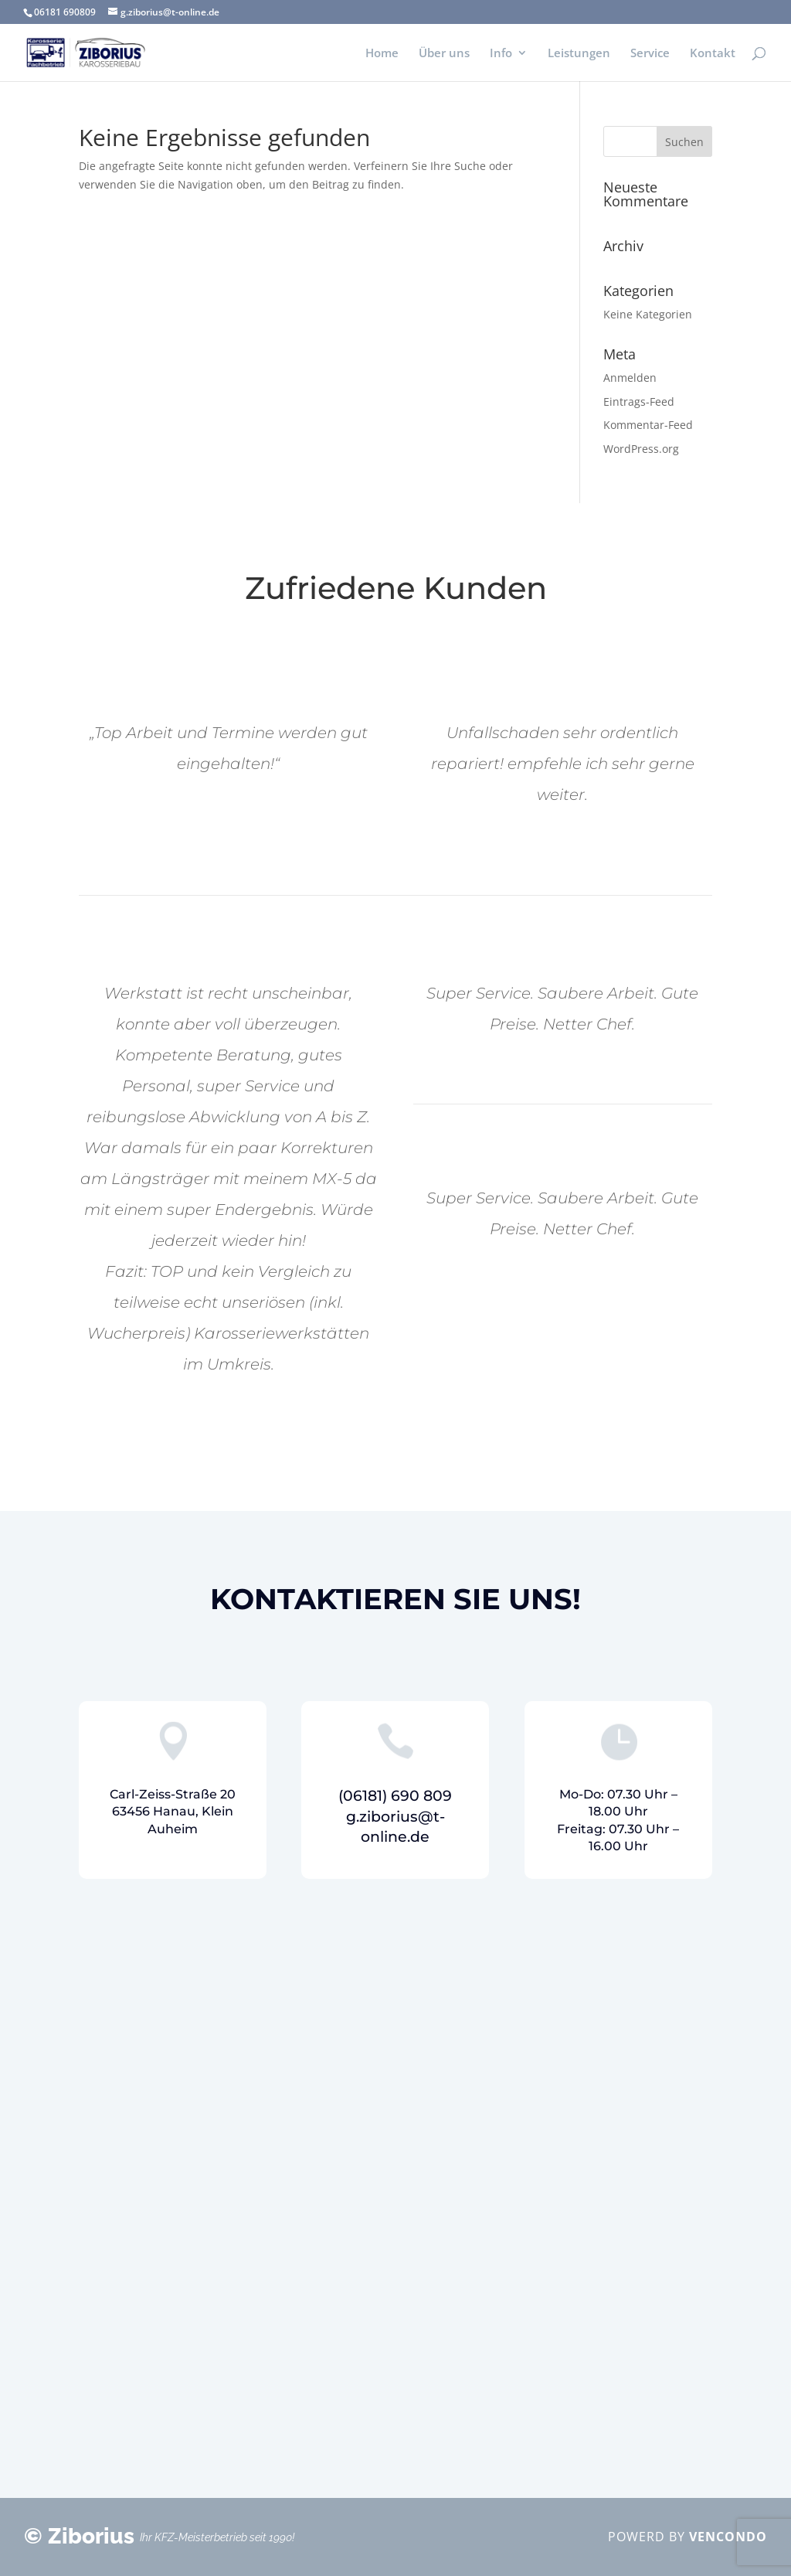 Image resolution: width=791 pixels, height=2576 pixels. Describe the element at coordinates (382, 53) in the screenshot. I see `Home` at that location.